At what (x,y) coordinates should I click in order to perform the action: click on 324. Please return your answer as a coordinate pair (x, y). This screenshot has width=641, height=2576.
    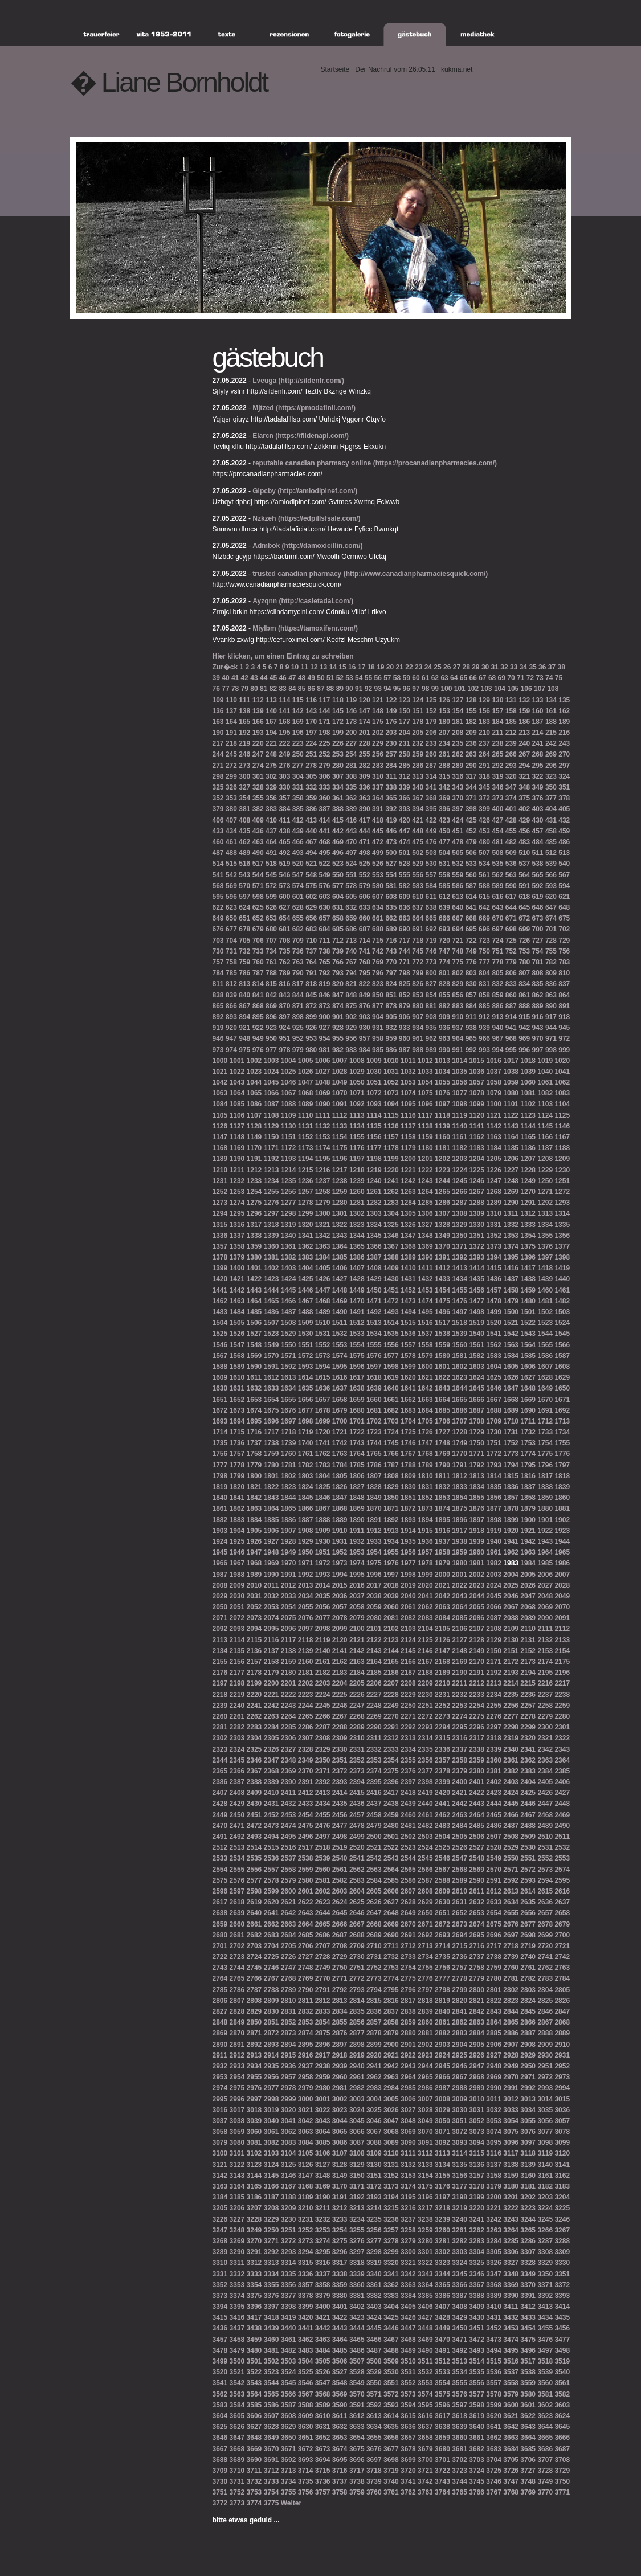
    Looking at the image, I should click on (564, 776).